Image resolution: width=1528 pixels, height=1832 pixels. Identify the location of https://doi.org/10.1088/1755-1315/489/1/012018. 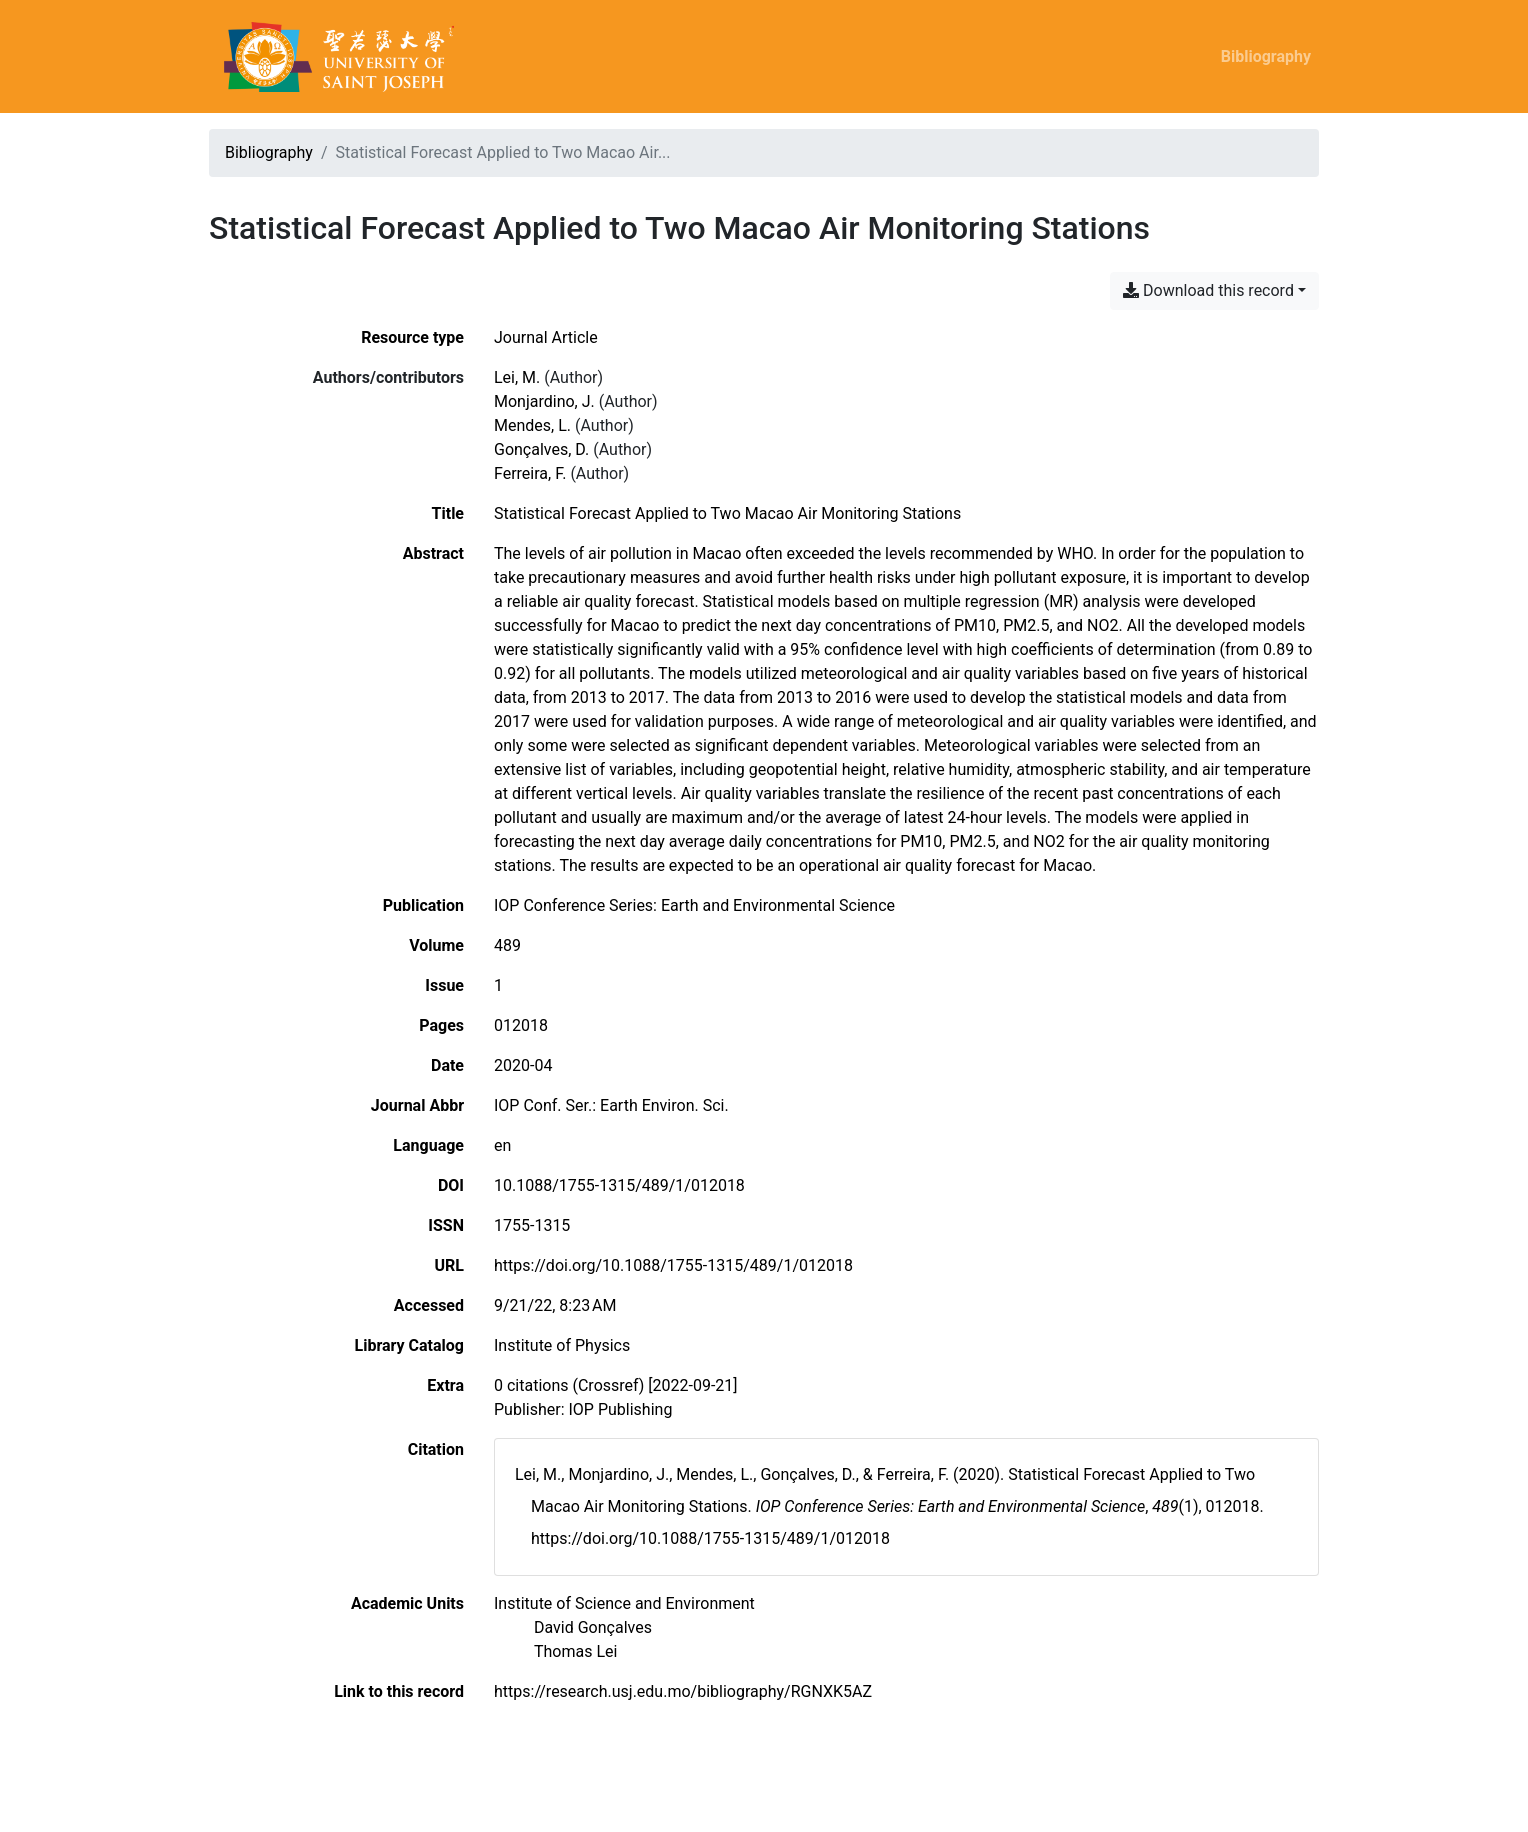
(673, 1265).